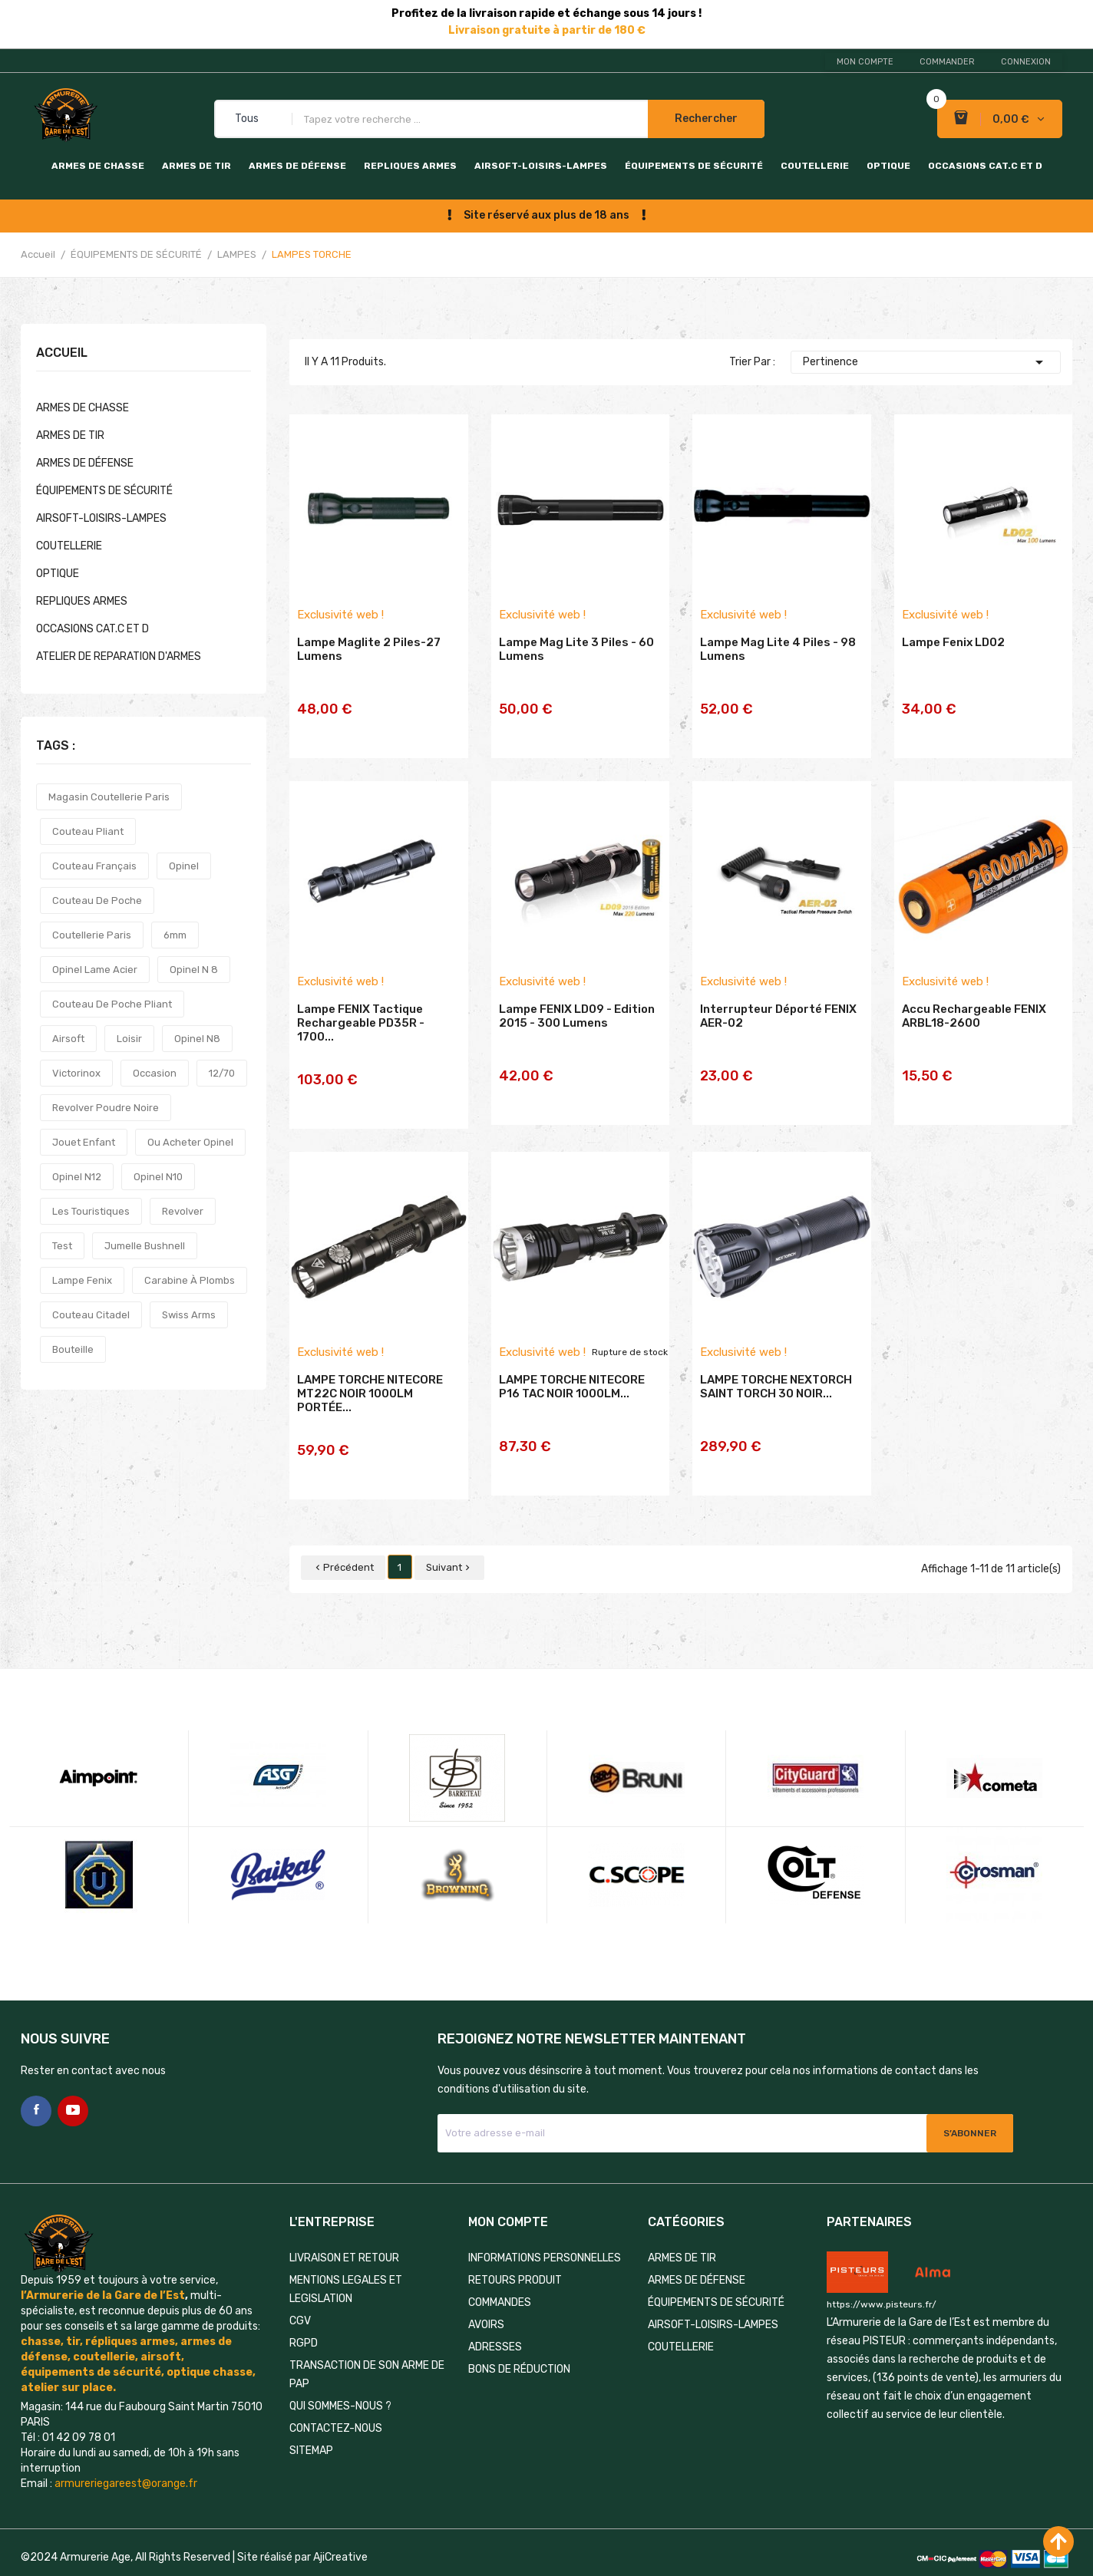 The width and height of the screenshot is (1093, 2576). I want to click on Bons de réduction, so click(519, 2338).